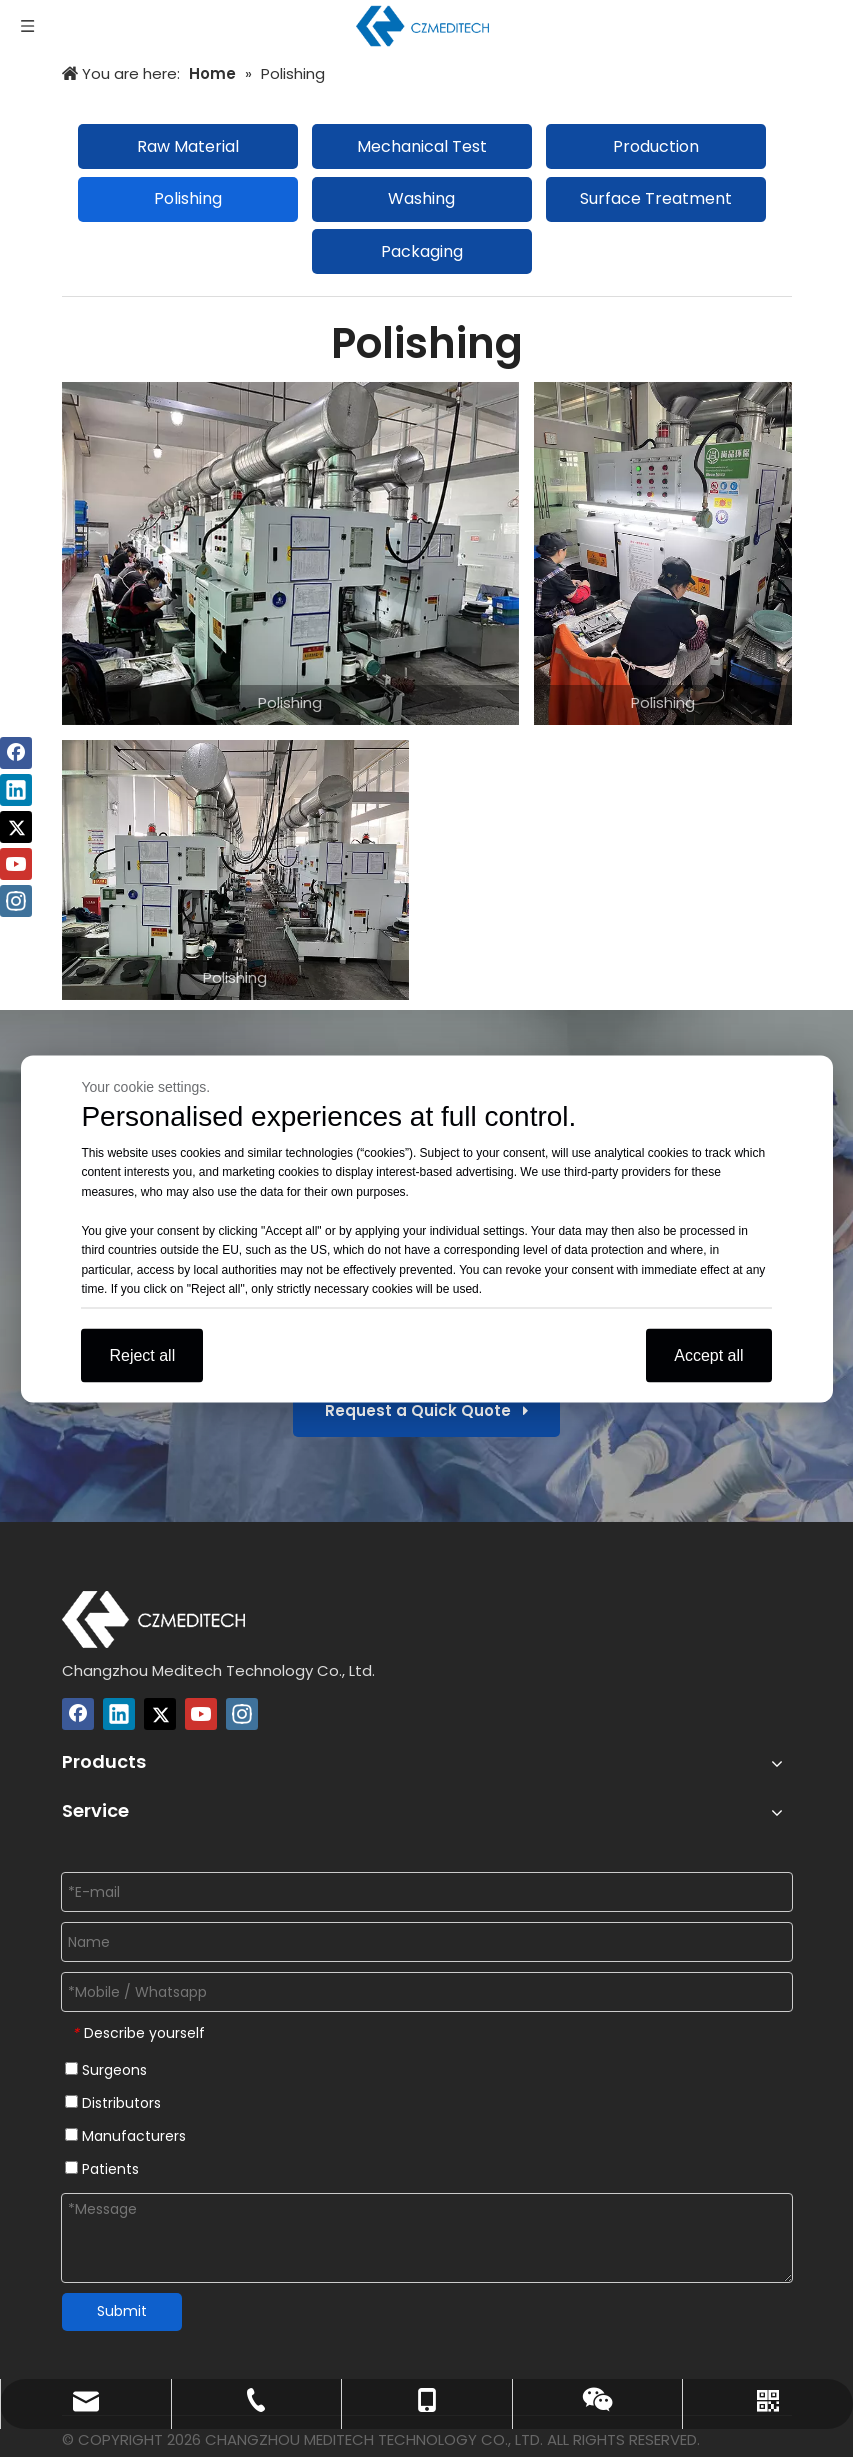  Describe the element at coordinates (160, 1714) in the screenshot. I see `[Twitter]` at that location.